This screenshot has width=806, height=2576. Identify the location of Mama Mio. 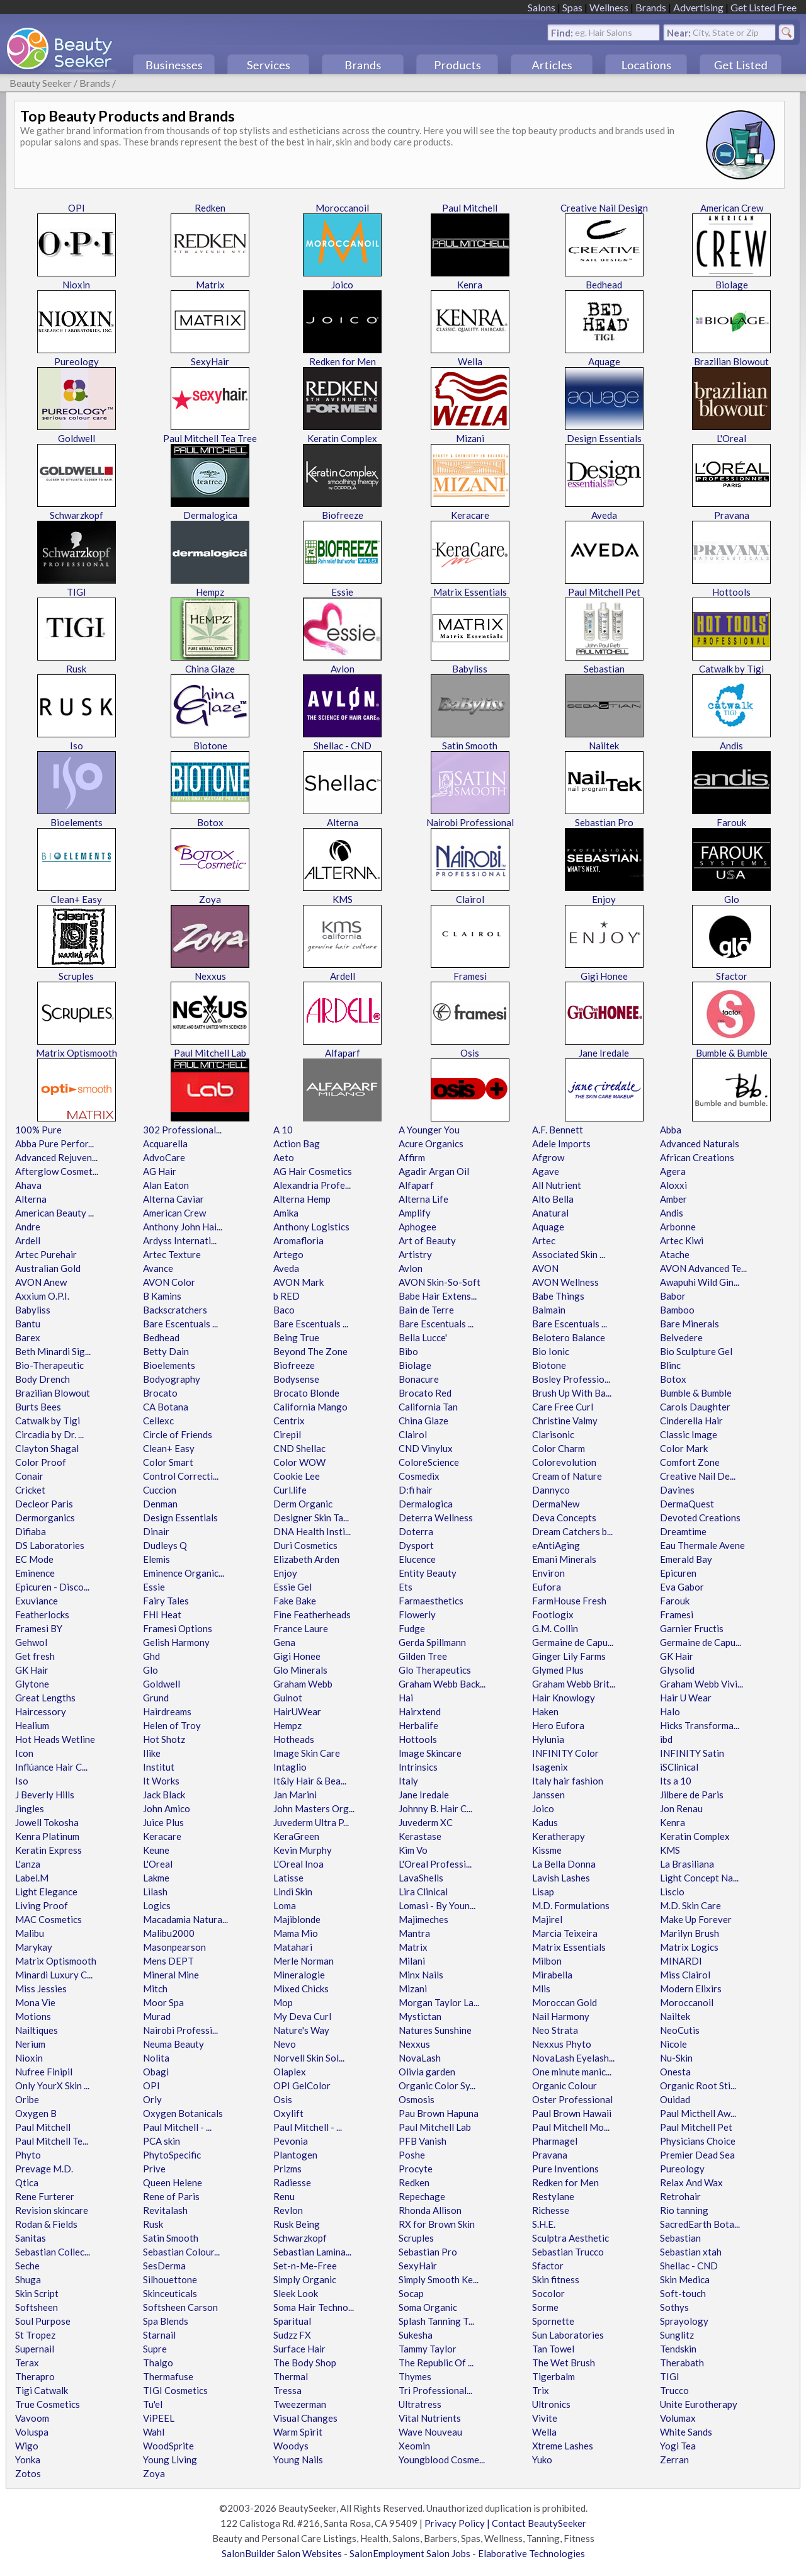
(295, 1933).